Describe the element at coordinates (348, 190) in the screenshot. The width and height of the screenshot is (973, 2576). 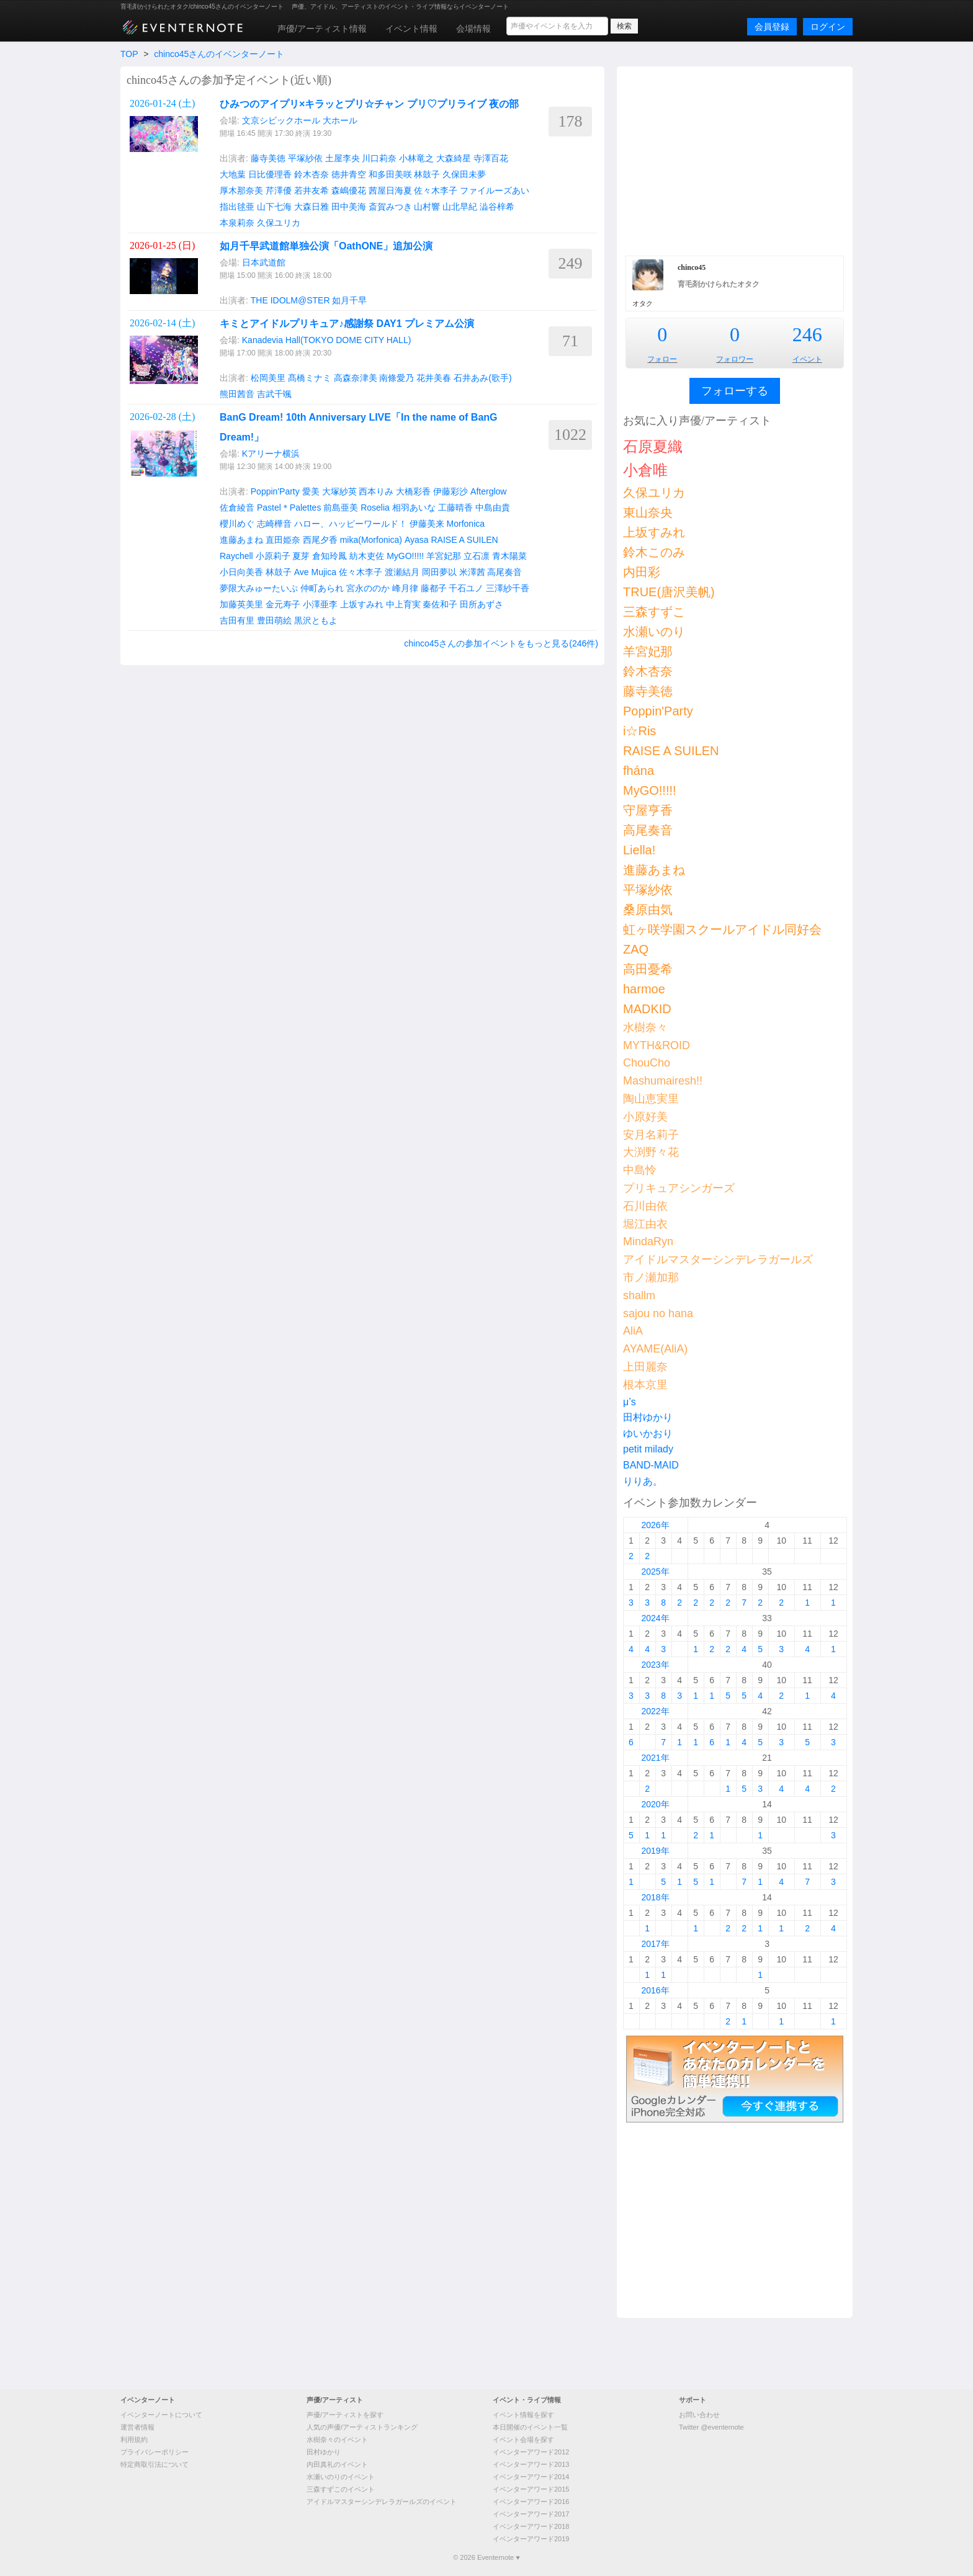
I see `森嶋優花` at that location.